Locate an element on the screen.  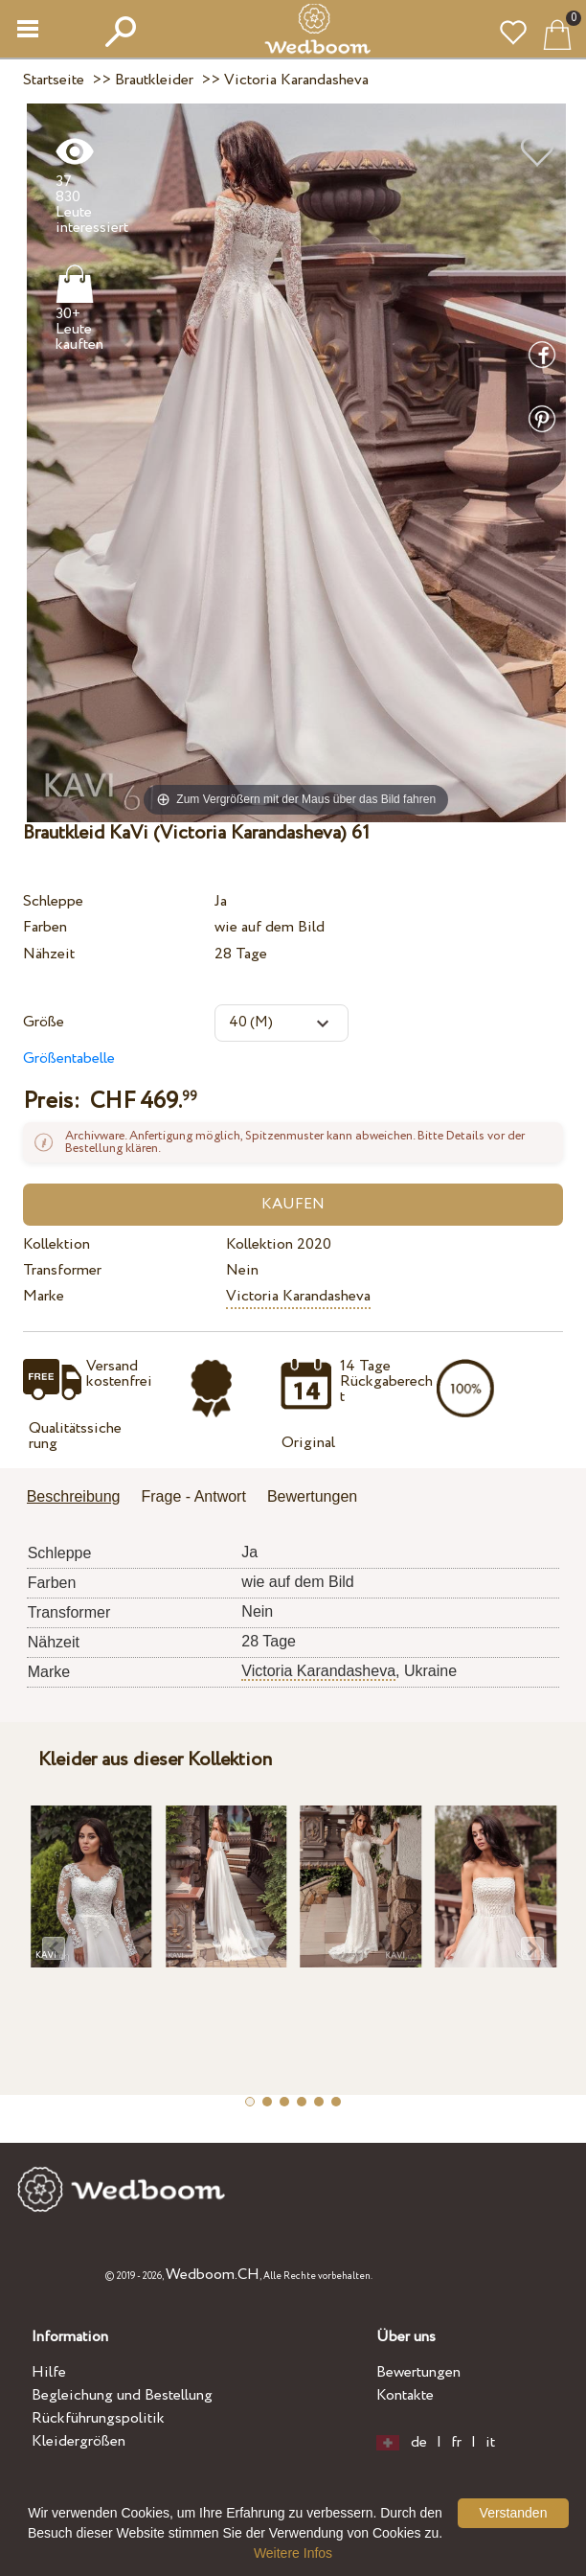
Kollektion is located at coordinates (56, 1244).